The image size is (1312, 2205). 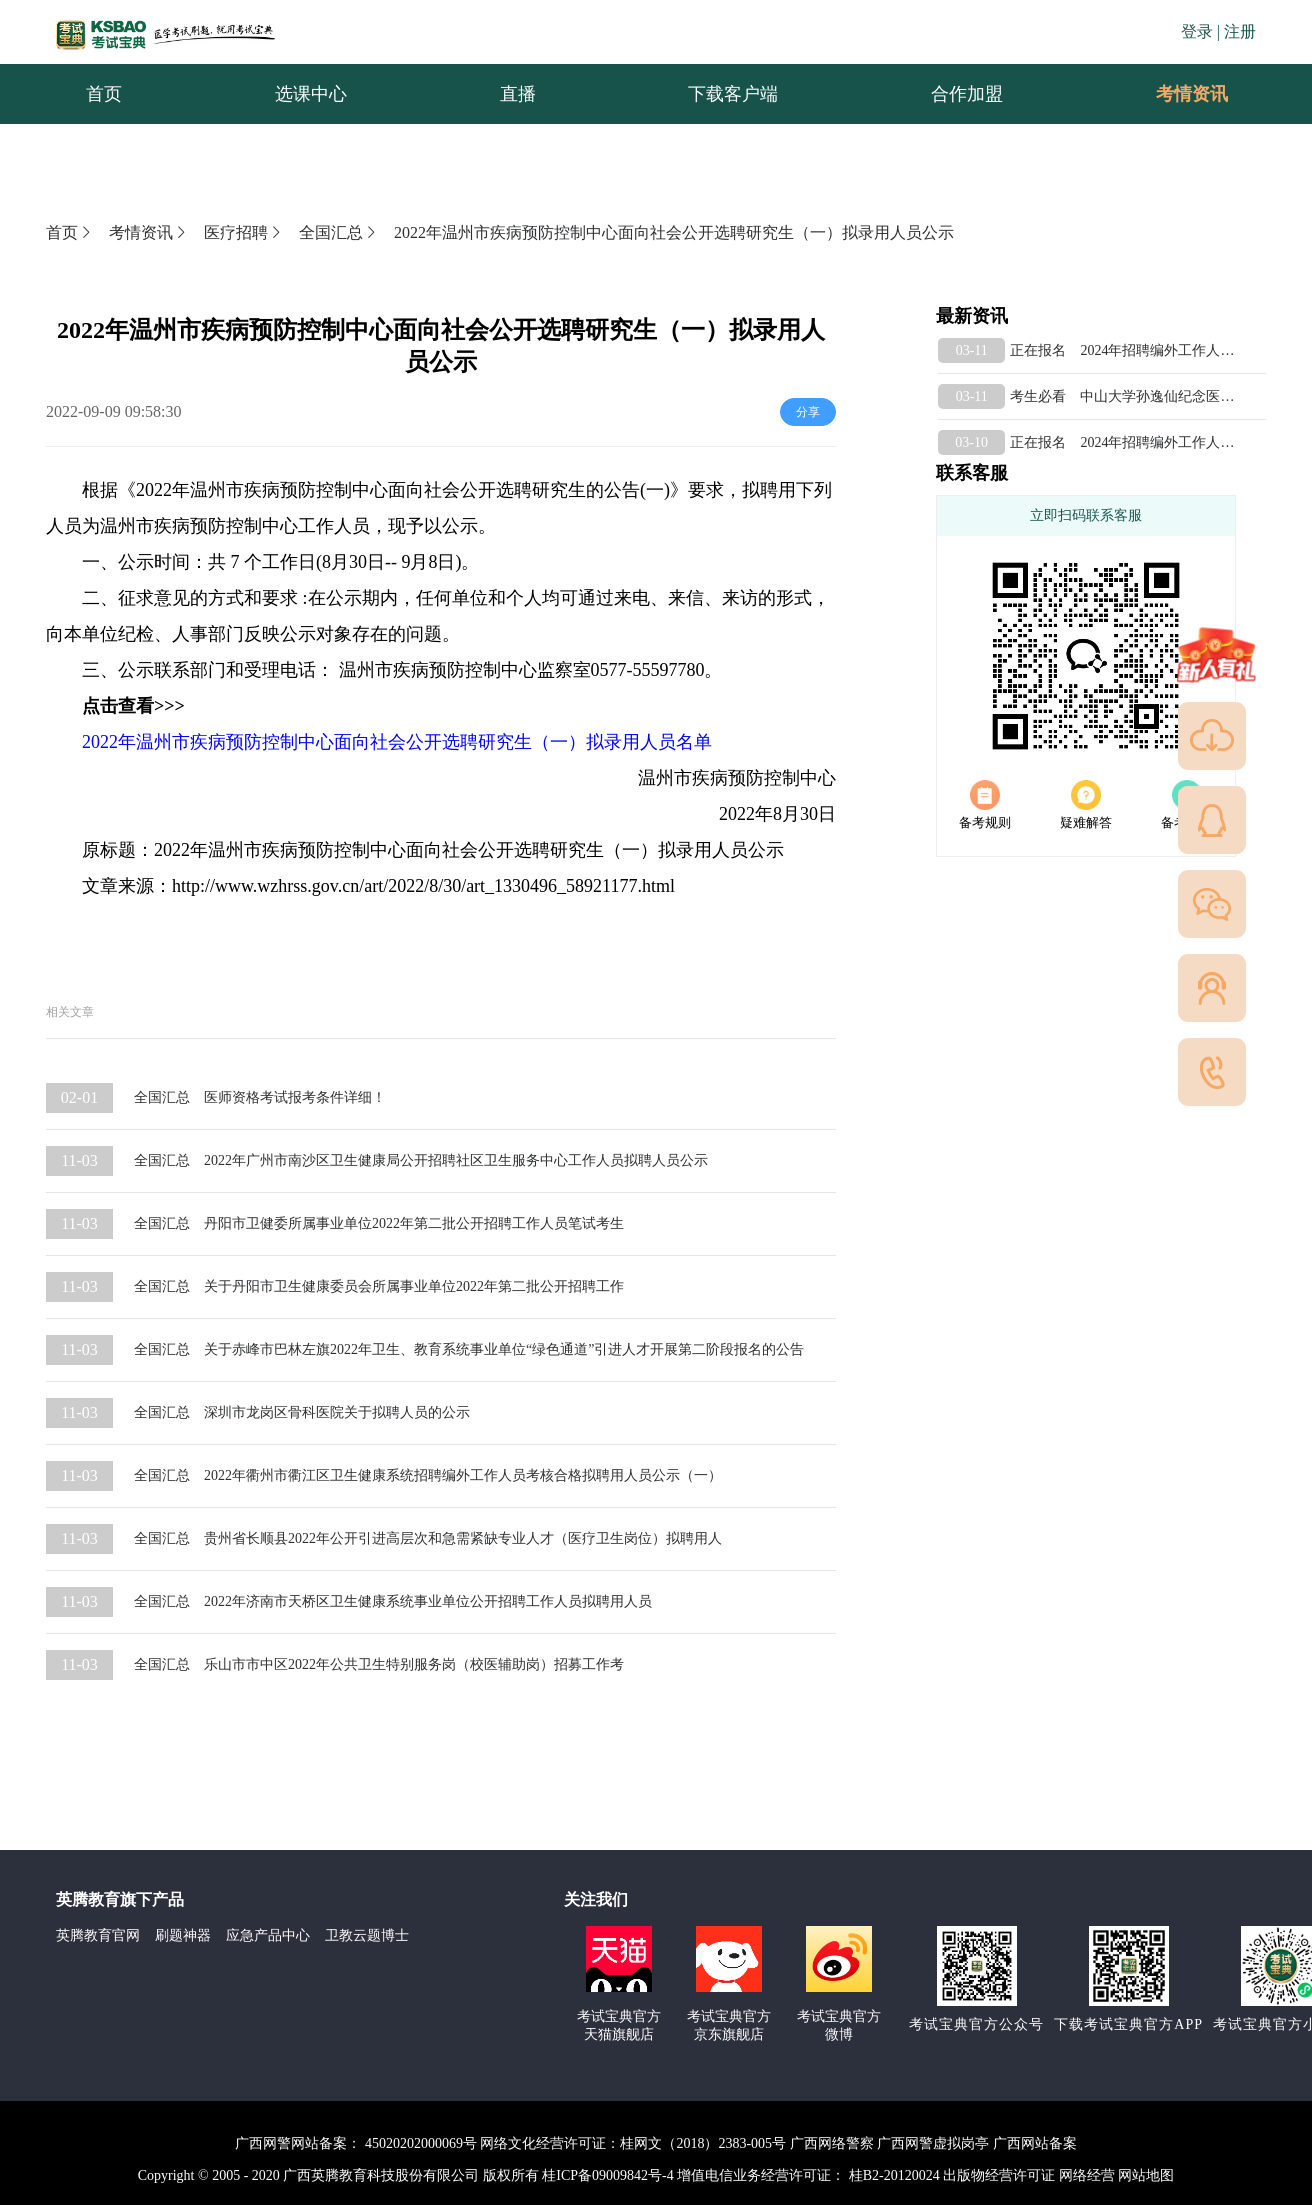 What do you see at coordinates (1191, 94) in the screenshot?
I see `[menuitem]` at bounding box center [1191, 94].